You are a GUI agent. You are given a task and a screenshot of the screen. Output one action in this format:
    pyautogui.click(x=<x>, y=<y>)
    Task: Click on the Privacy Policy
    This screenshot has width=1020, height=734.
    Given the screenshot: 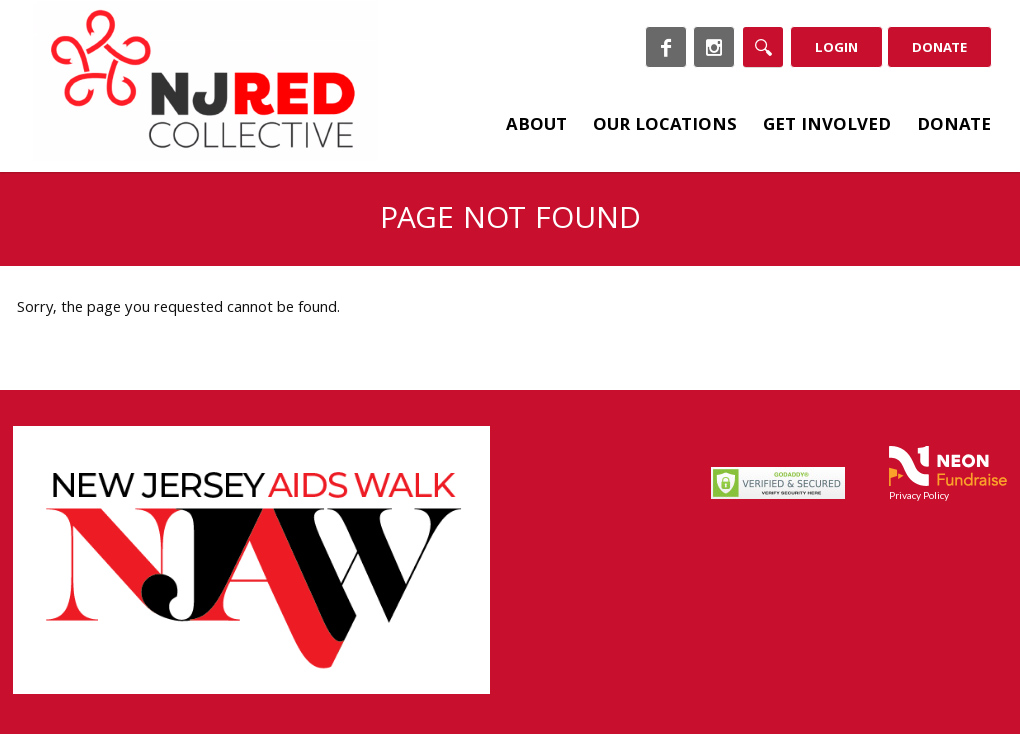 What is the action you would take?
    pyautogui.click(x=919, y=495)
    